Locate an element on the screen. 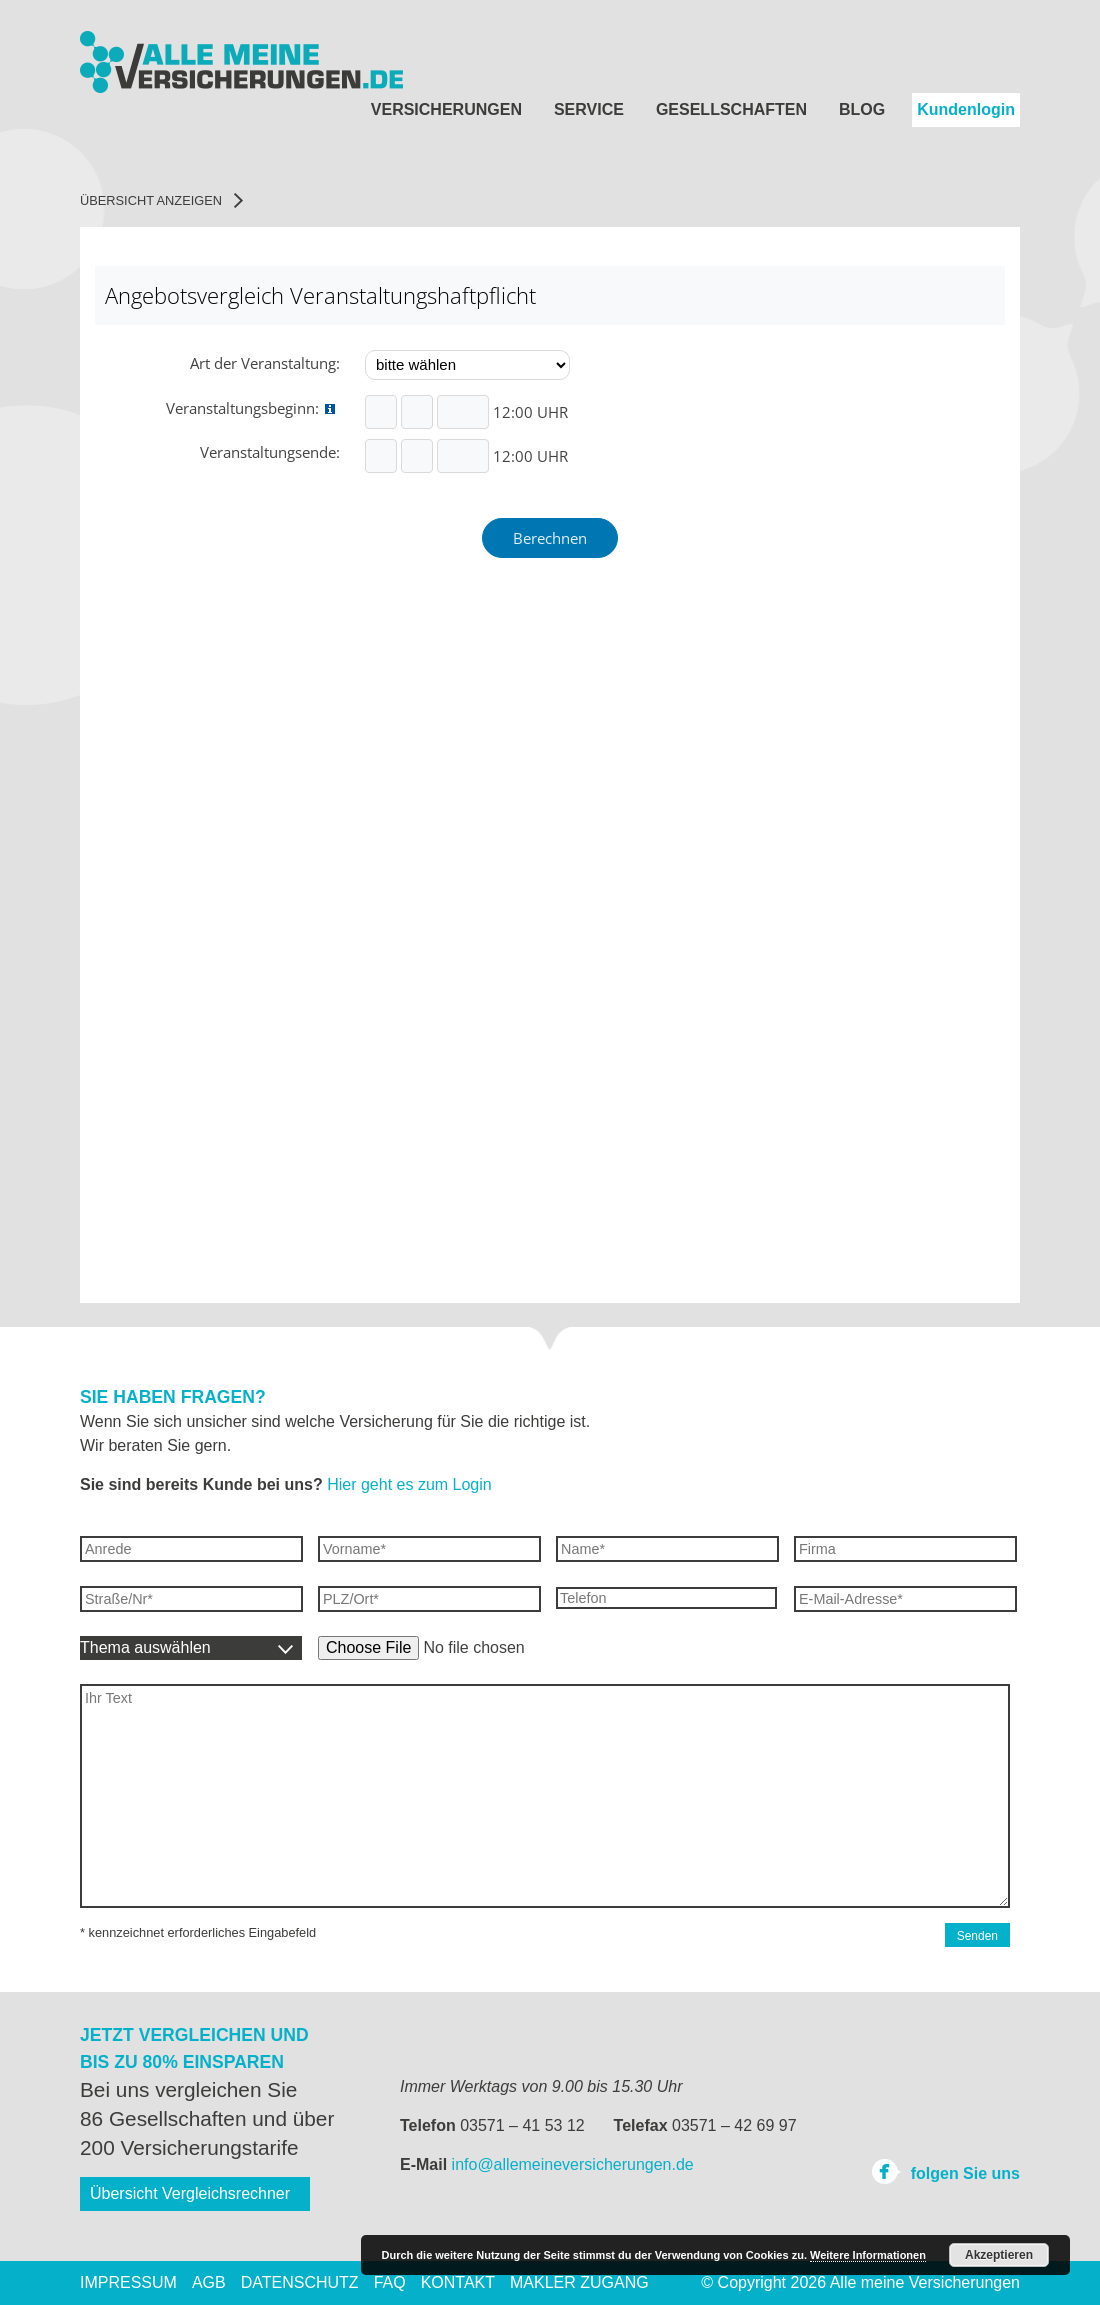  AGB is located at coordinates (209, 2282).